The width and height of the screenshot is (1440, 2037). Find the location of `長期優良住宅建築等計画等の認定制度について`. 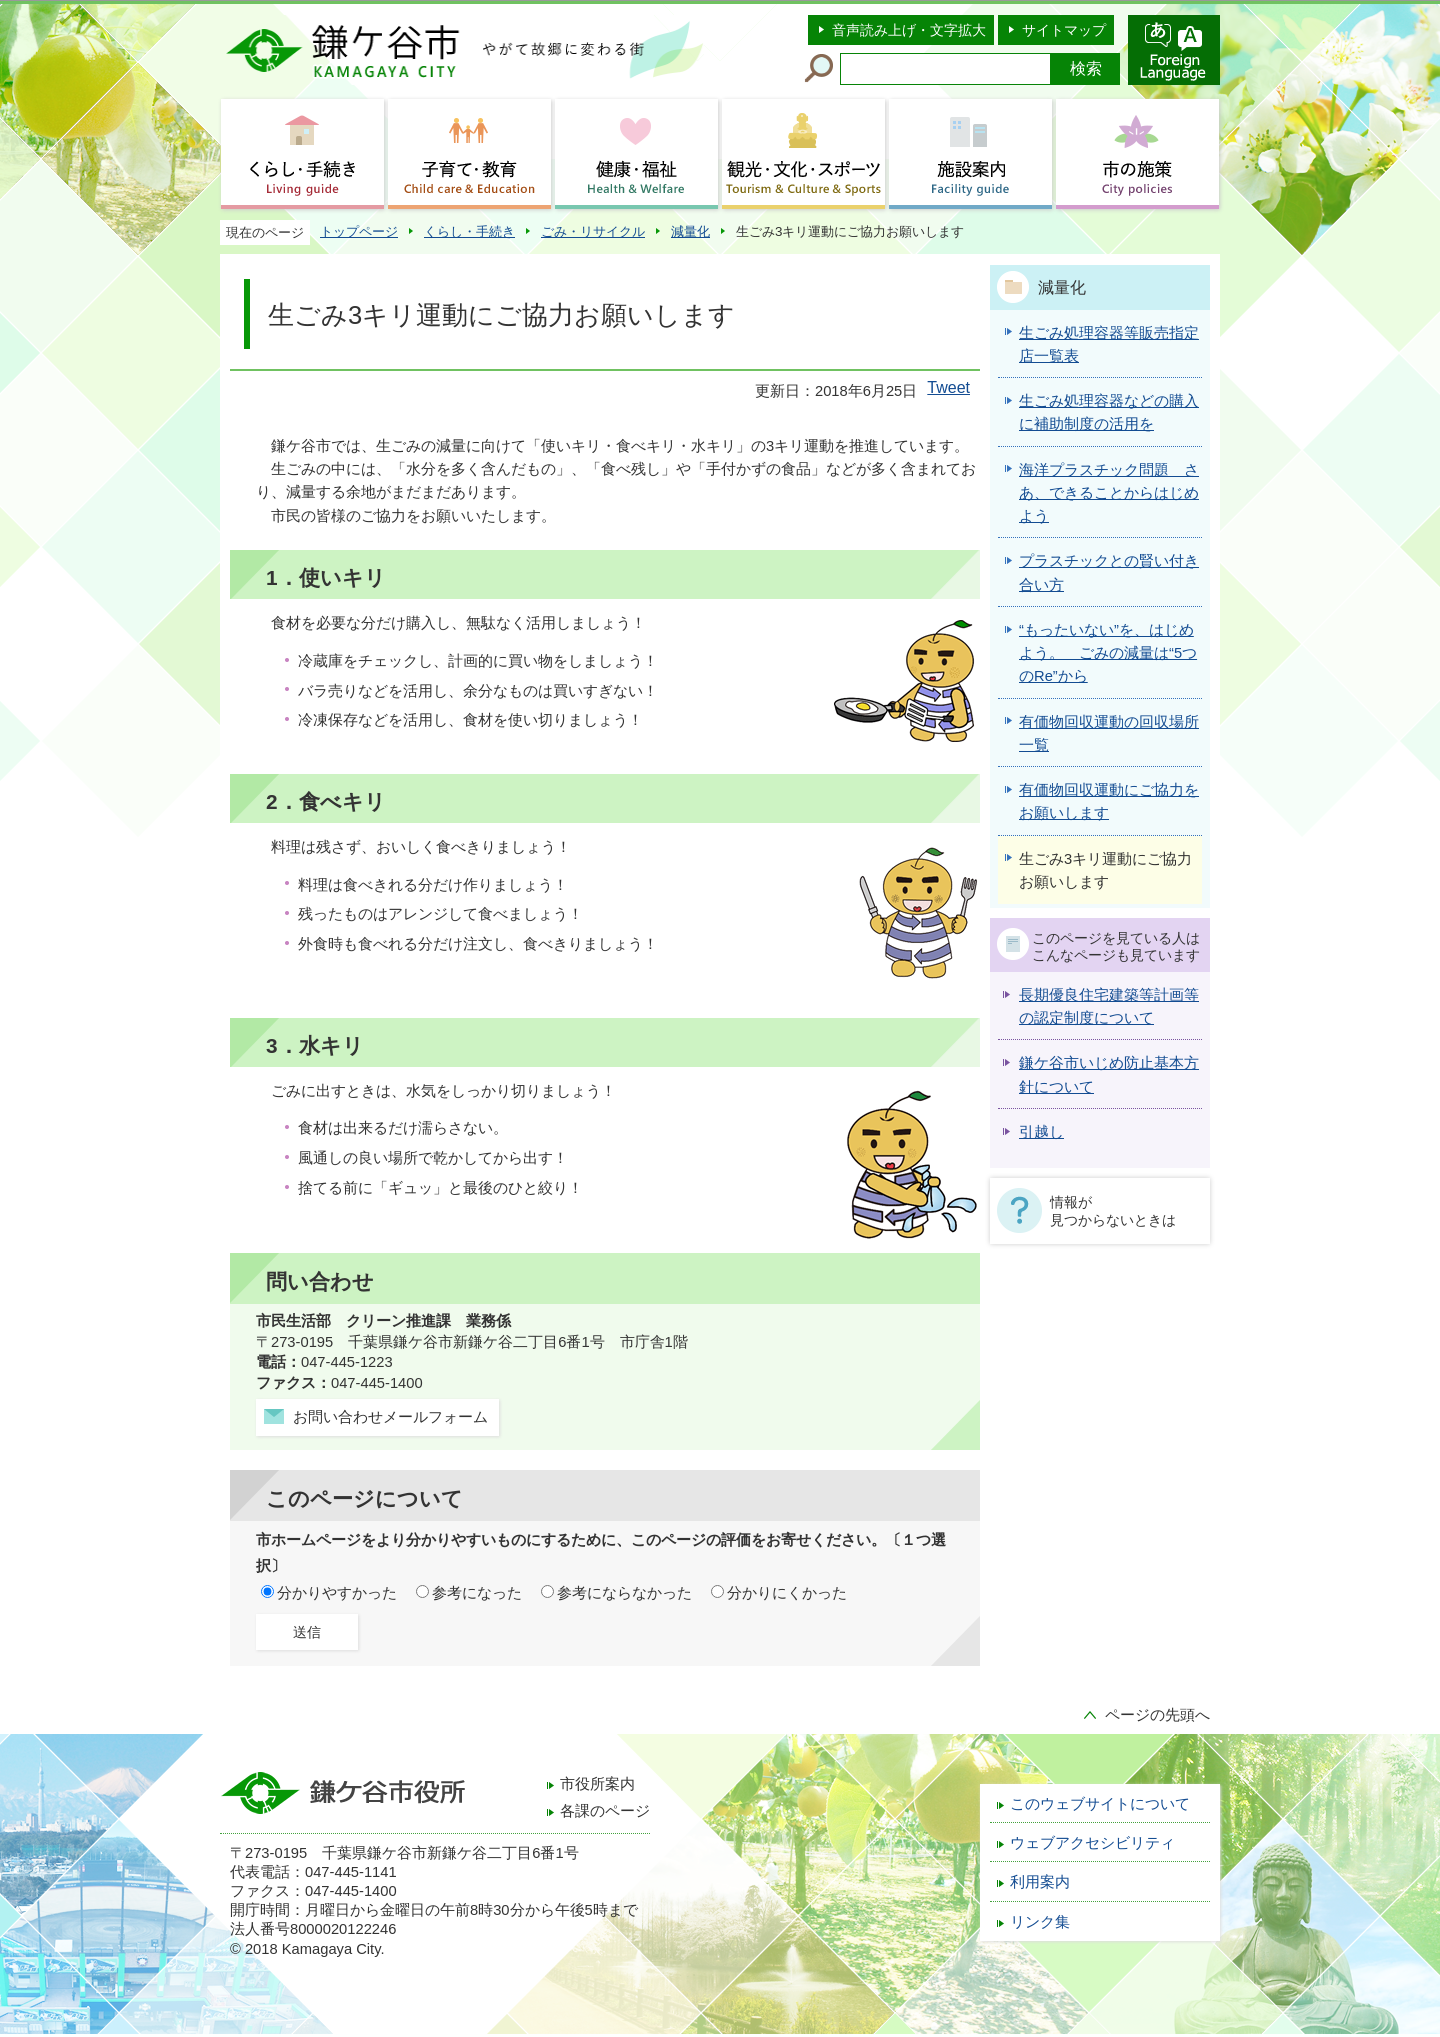

長期優良住宅建築等計画等の認定制度について is located at coordinates (1109, 1006).